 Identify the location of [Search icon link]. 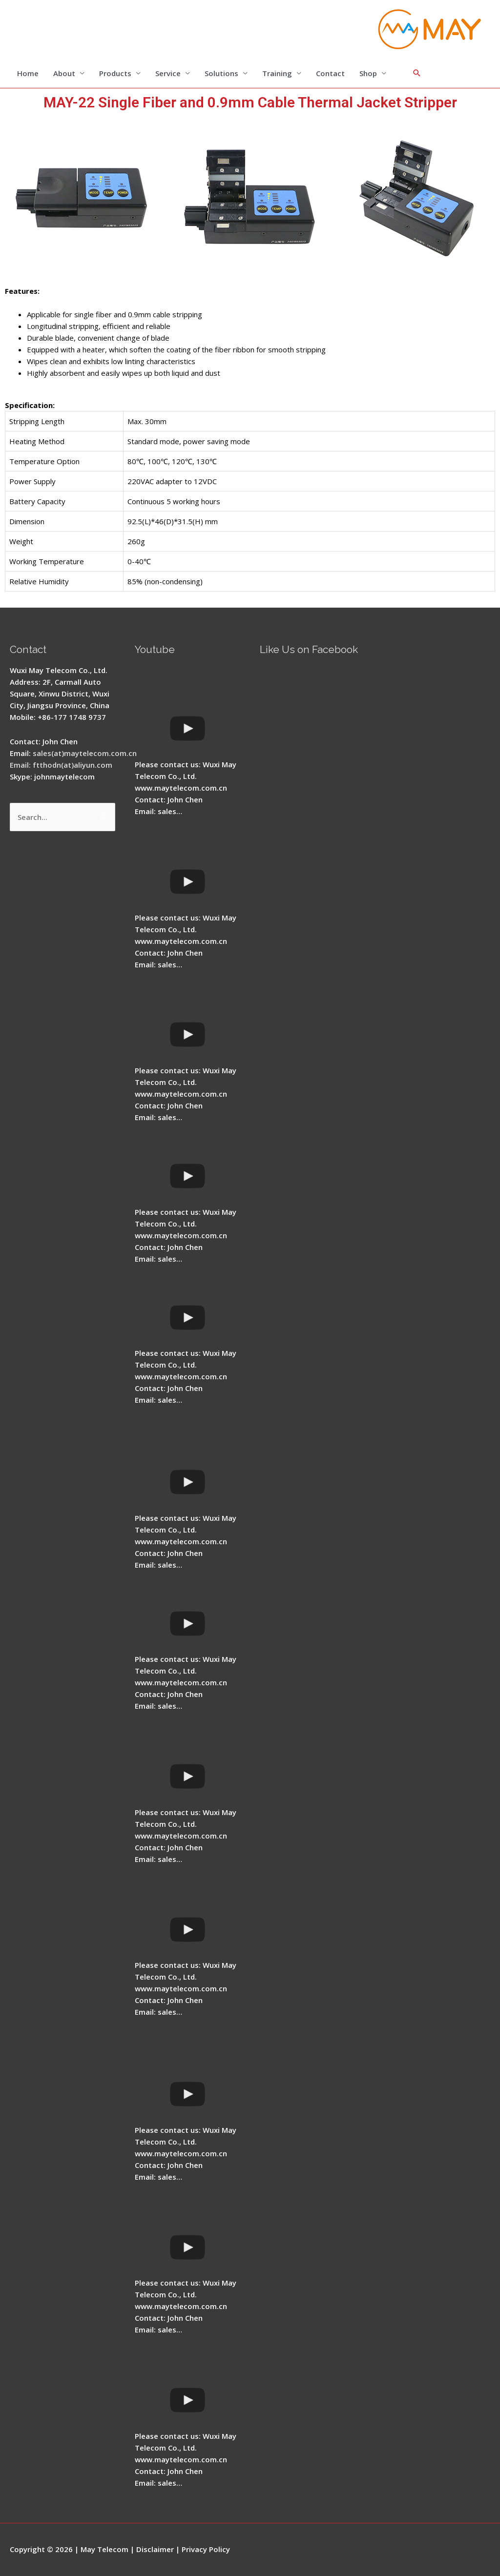
(417, 73).